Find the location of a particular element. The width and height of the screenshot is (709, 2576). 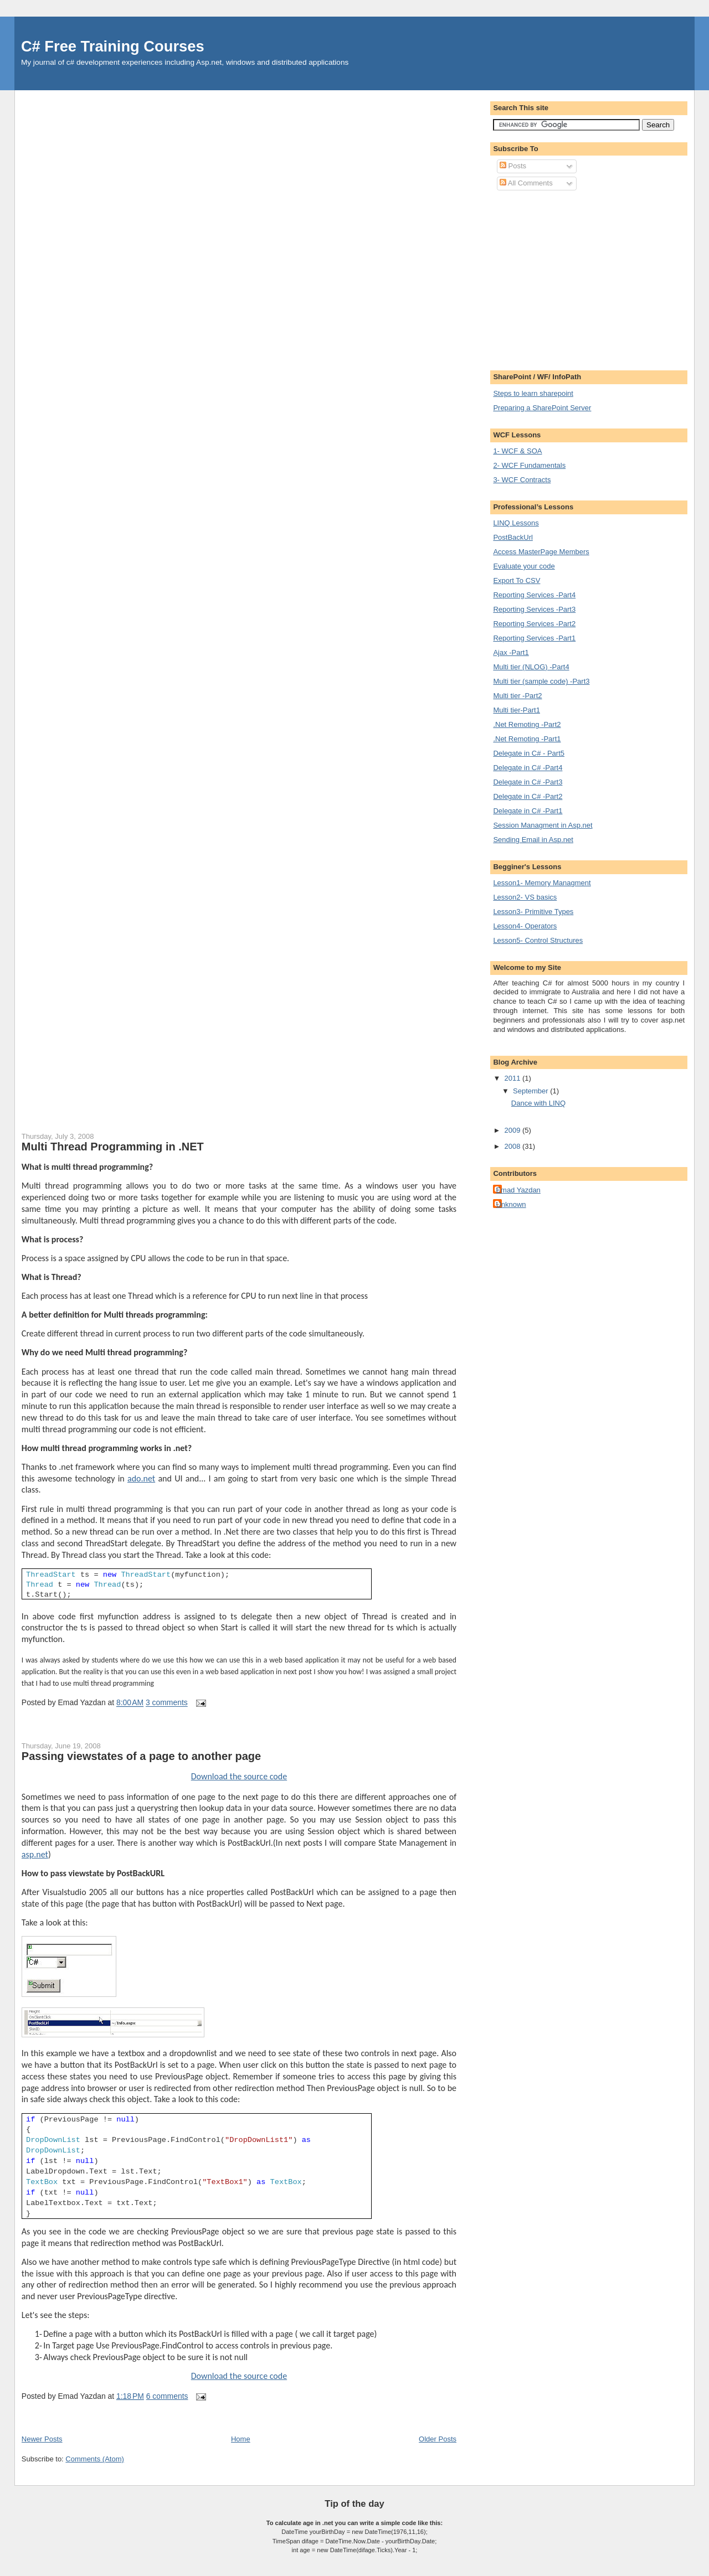

3- WCF Contracts is located at coordinates (522, 480).